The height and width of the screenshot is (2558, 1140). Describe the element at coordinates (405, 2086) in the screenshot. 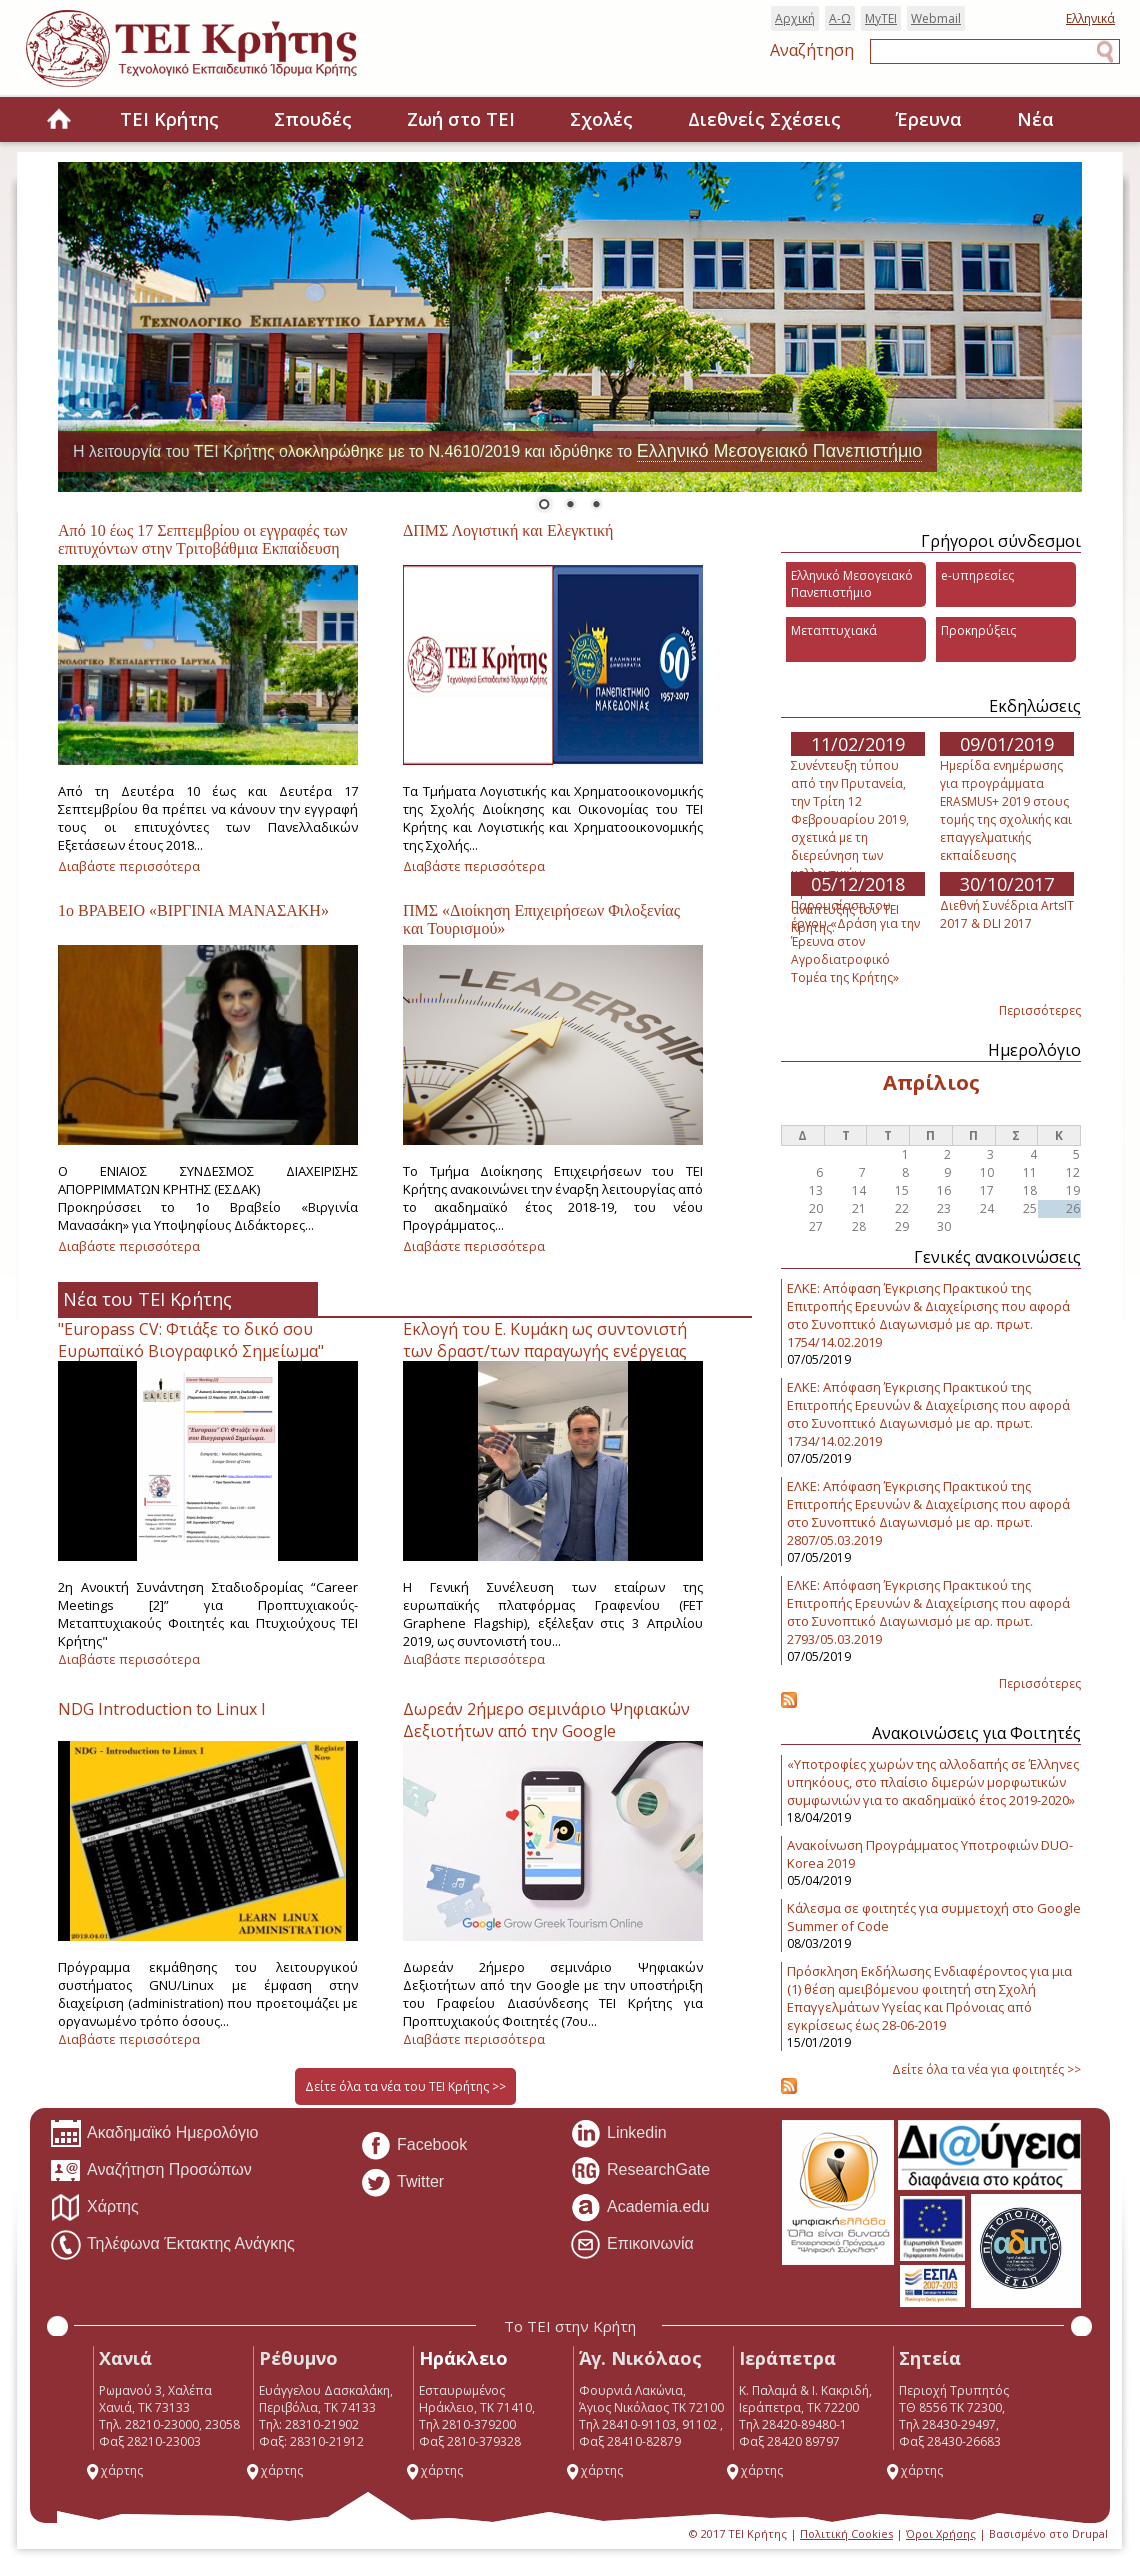

I see `Δείτε όλα τα νέα του ΤΕΙ Κρήτης >>` at that location.